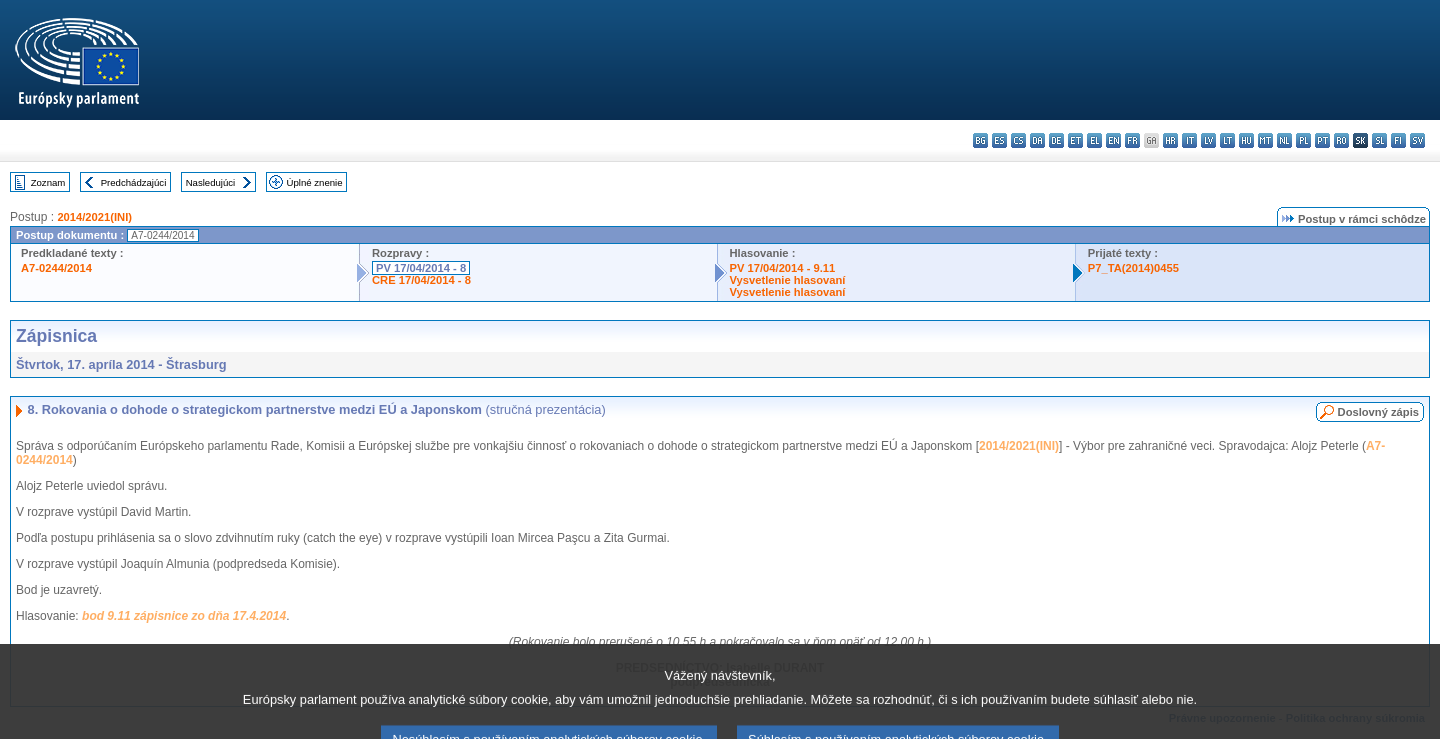 This screenshot has width=1440, height=739. Describe the element at coordinates (999, 140) in the screenshot. I see `es - español` at that location.